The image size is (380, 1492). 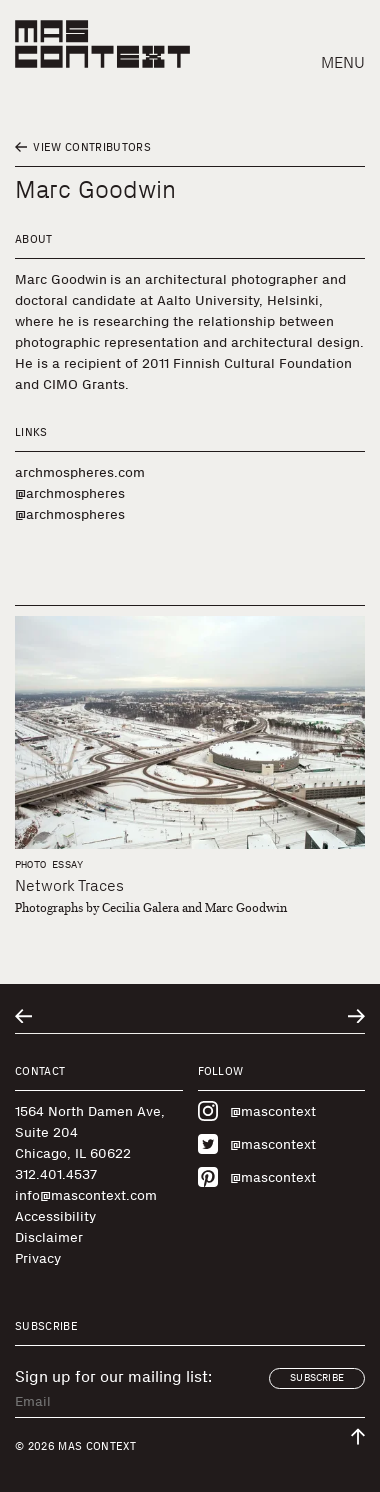 I want to click on @mascontext [Visit MAS Context on Instagram], so click(x=257, y=1111).